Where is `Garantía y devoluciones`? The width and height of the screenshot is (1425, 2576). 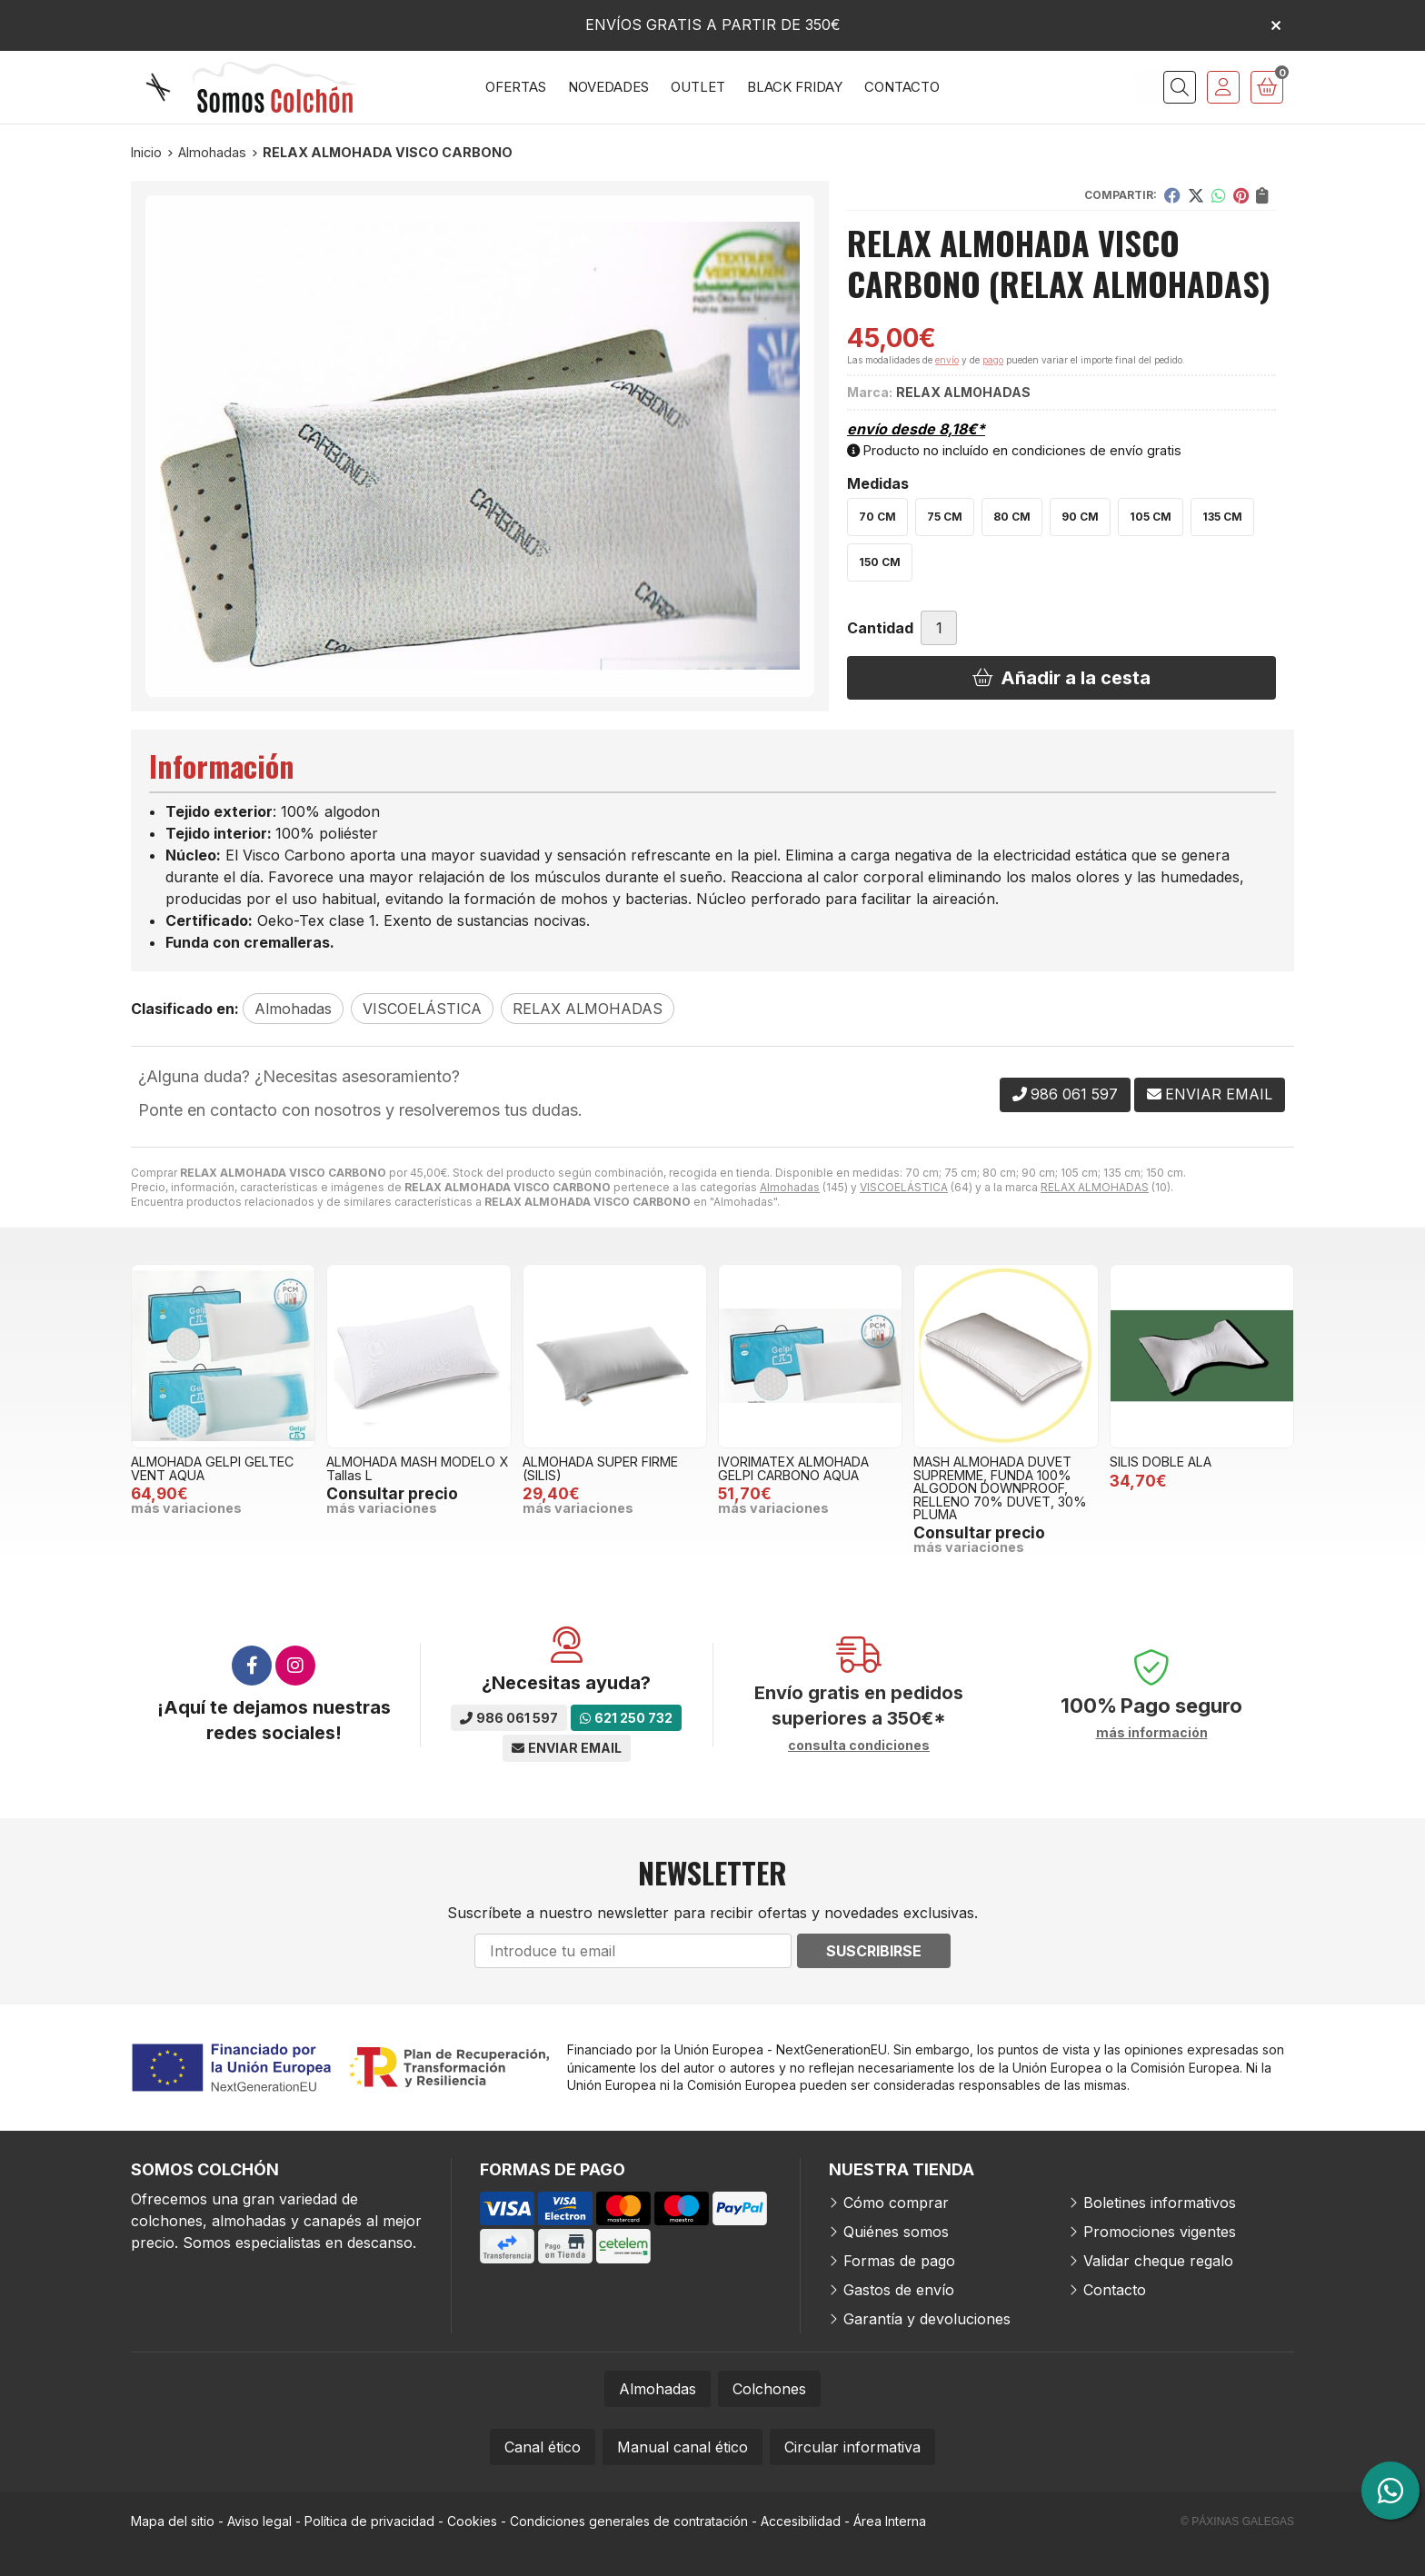 Garantía y devoluciones is located at coordinates (927, 2319).